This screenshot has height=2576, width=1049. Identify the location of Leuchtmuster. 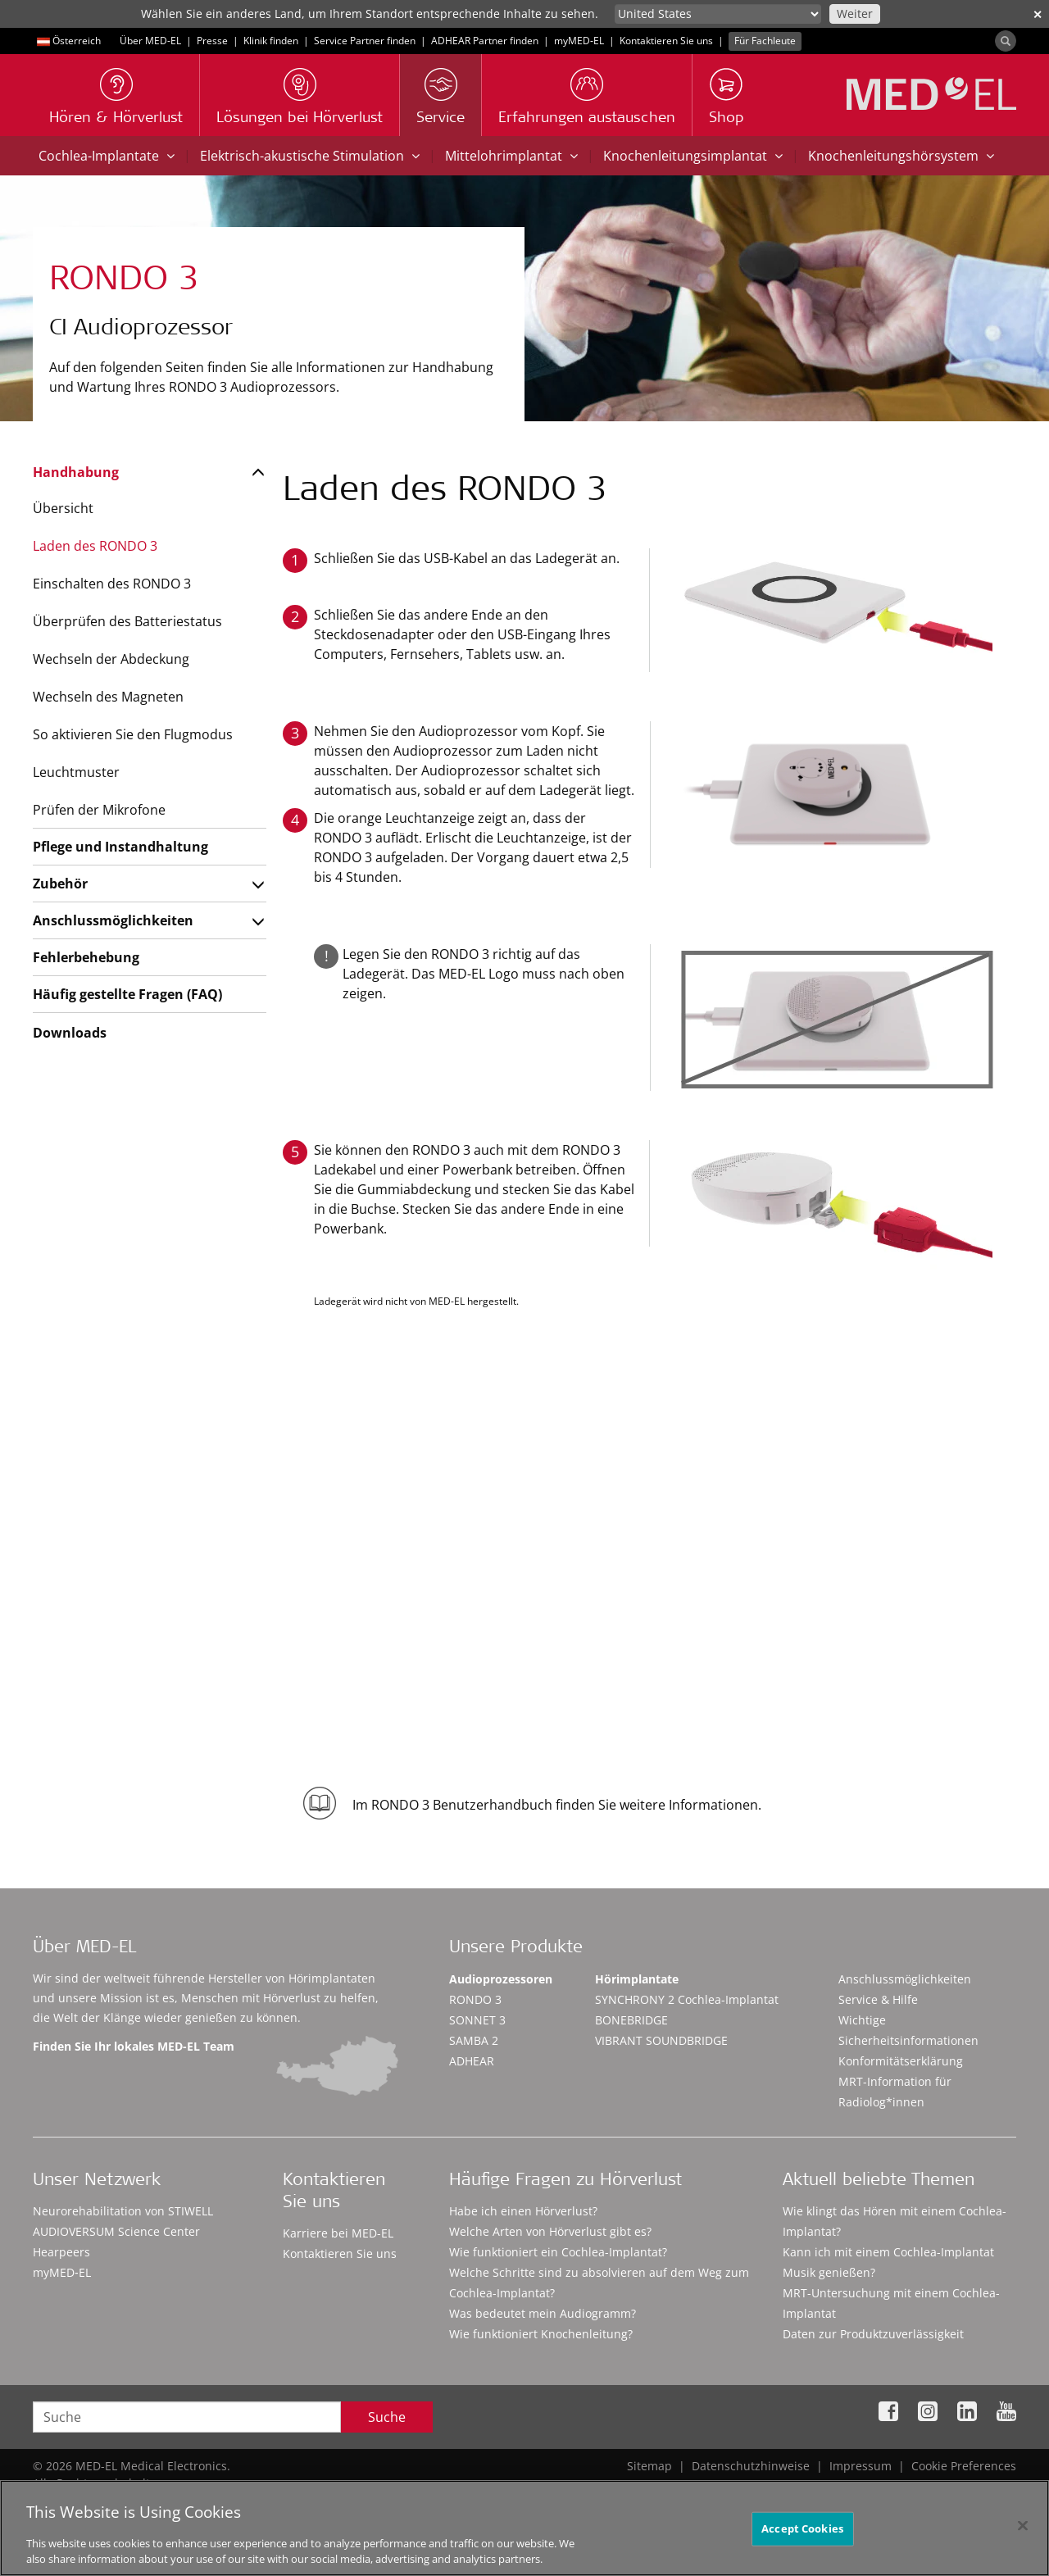
(76, 772).